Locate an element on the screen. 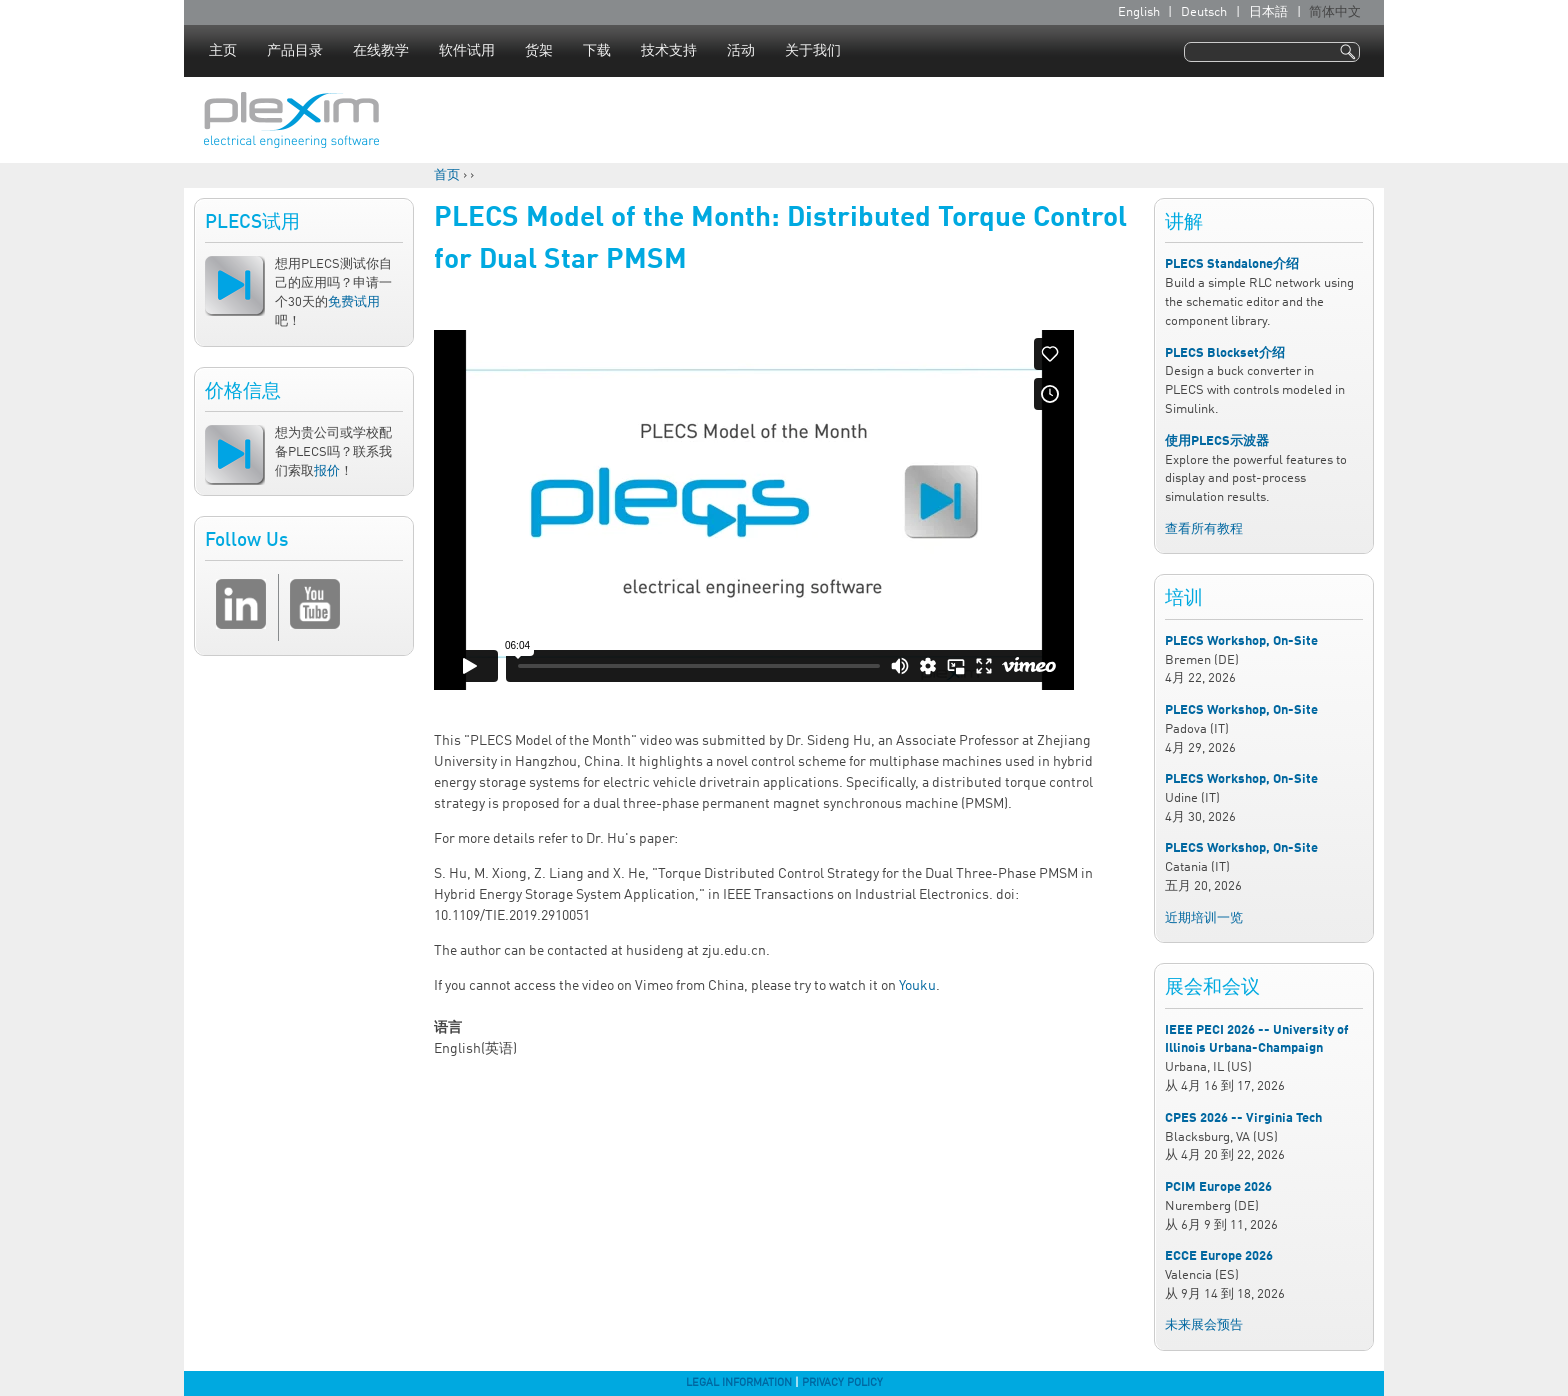  Deutsch is located at coordinates (1204, 12).